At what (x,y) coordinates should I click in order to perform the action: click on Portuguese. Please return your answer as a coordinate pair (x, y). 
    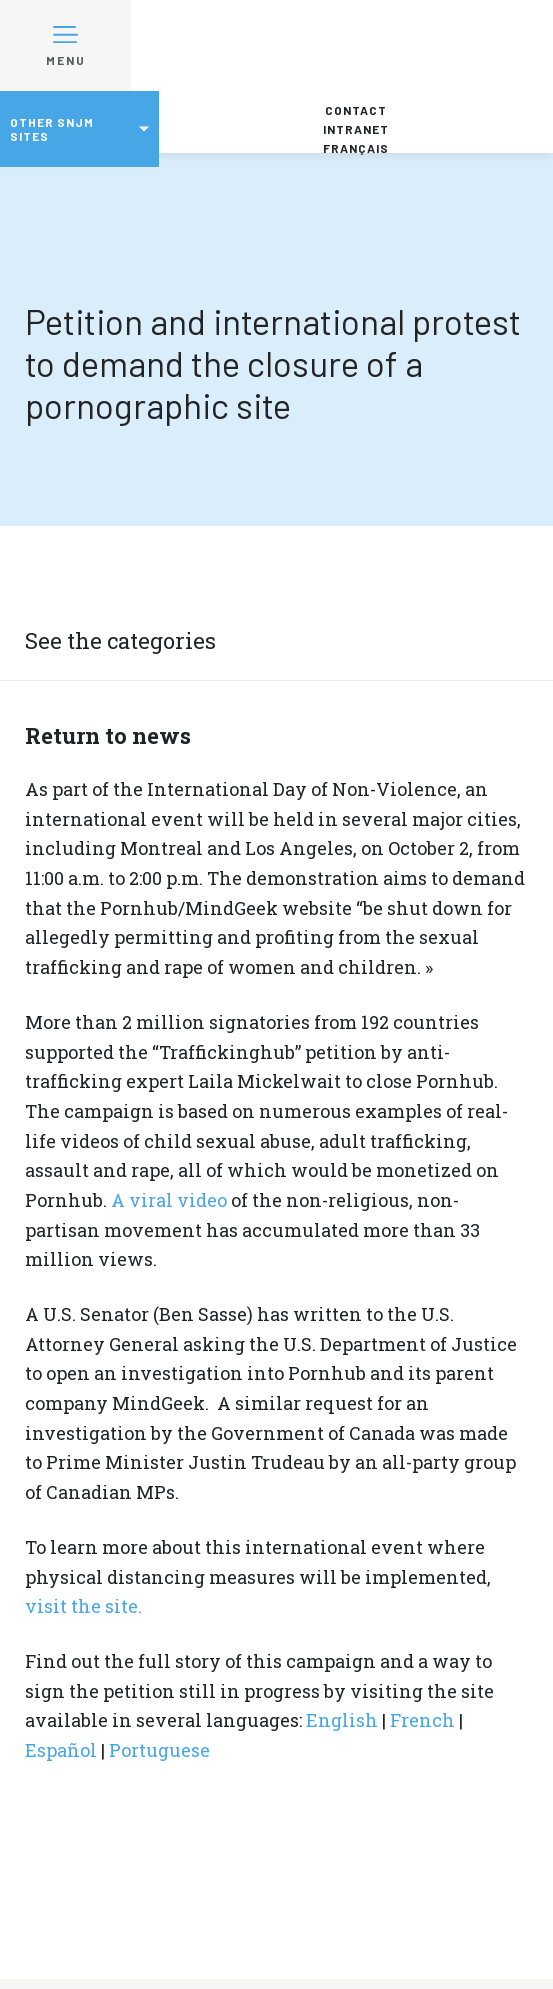
    Looking at the image, I should click on (159, 1750).